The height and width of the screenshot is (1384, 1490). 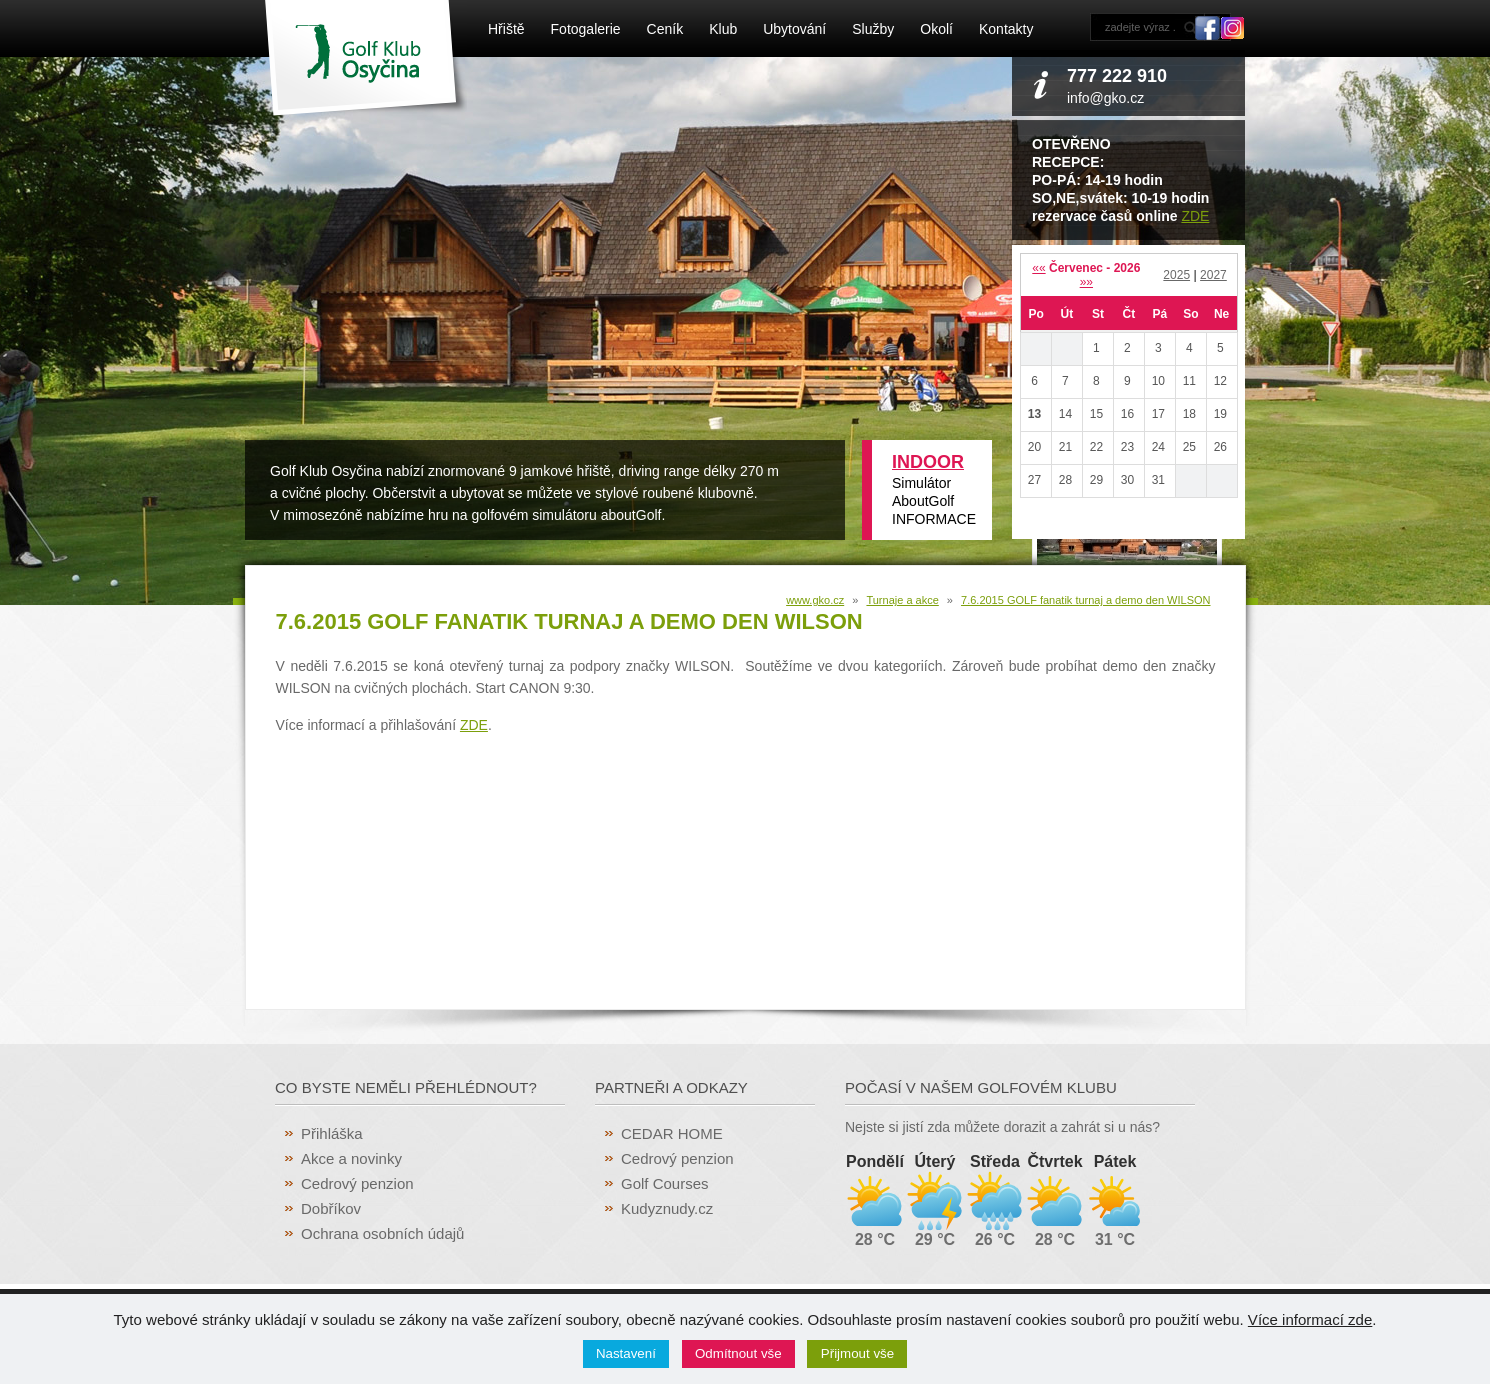 I want to click on 2027, so click(x=1213, y=275).